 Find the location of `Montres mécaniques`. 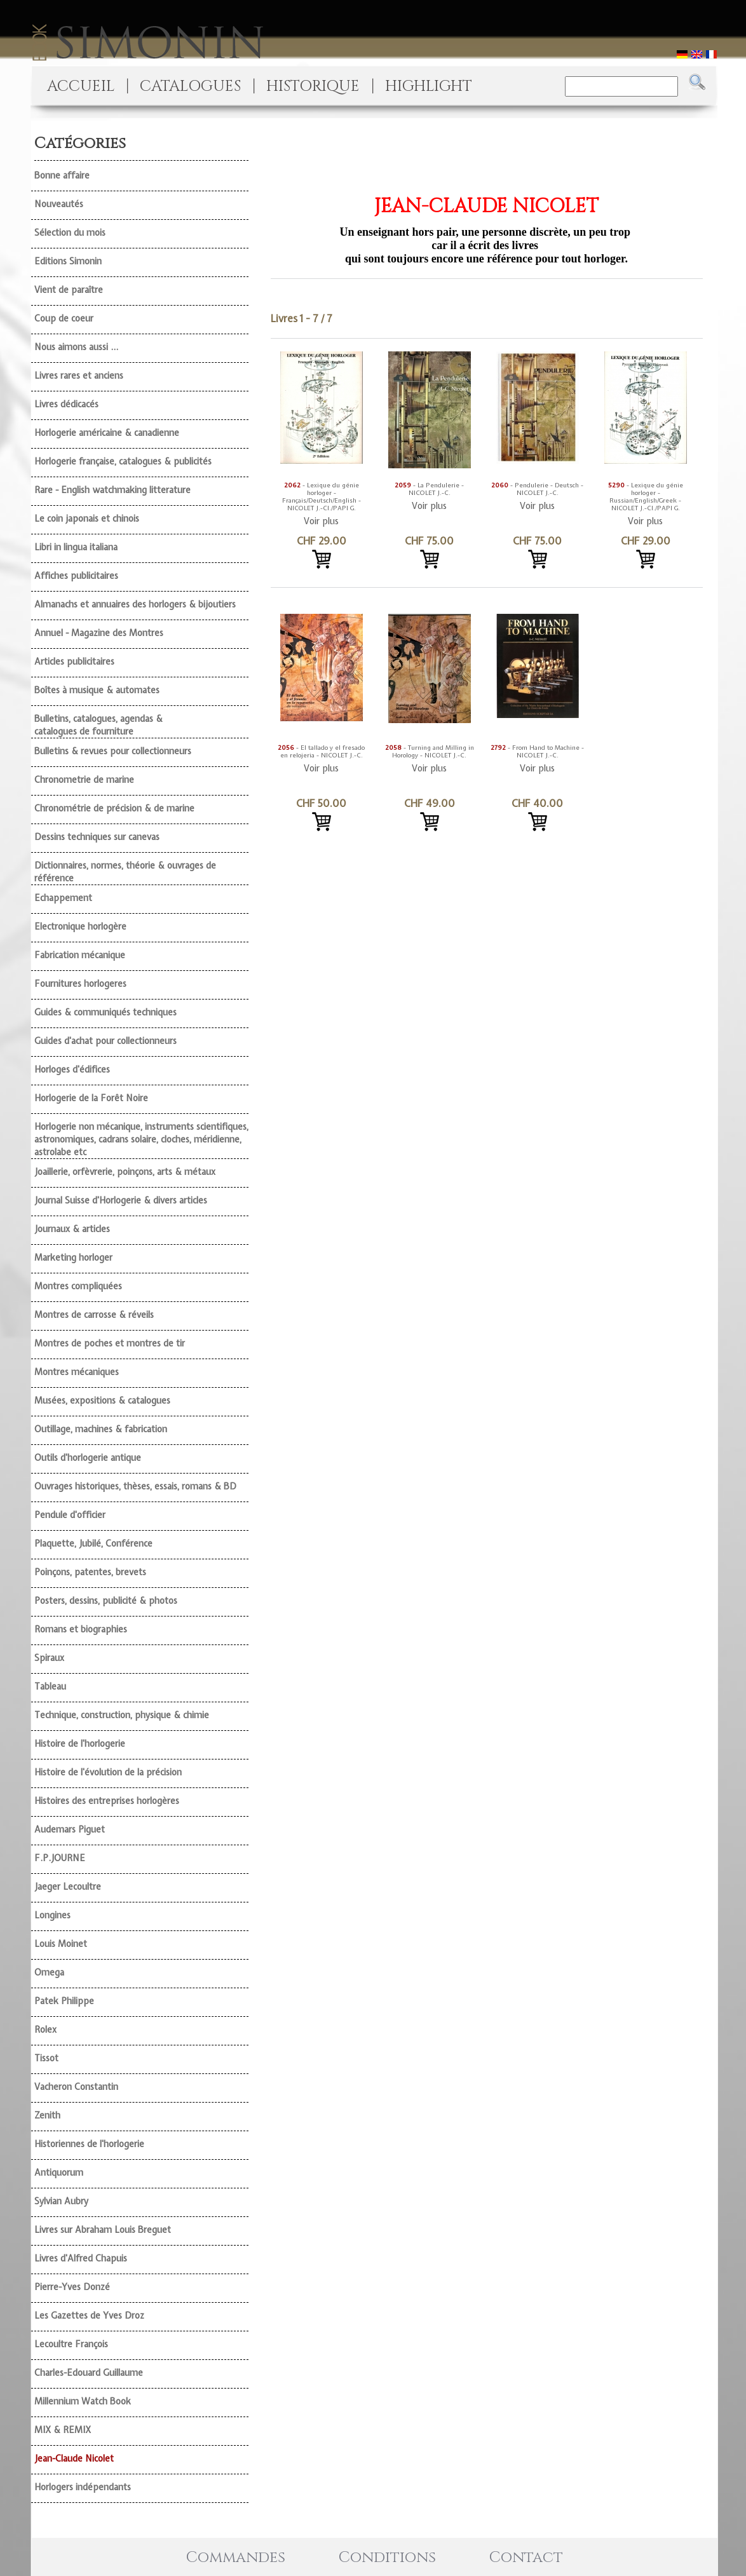

Montres mécaniques is located at coordinates (76, 1372).